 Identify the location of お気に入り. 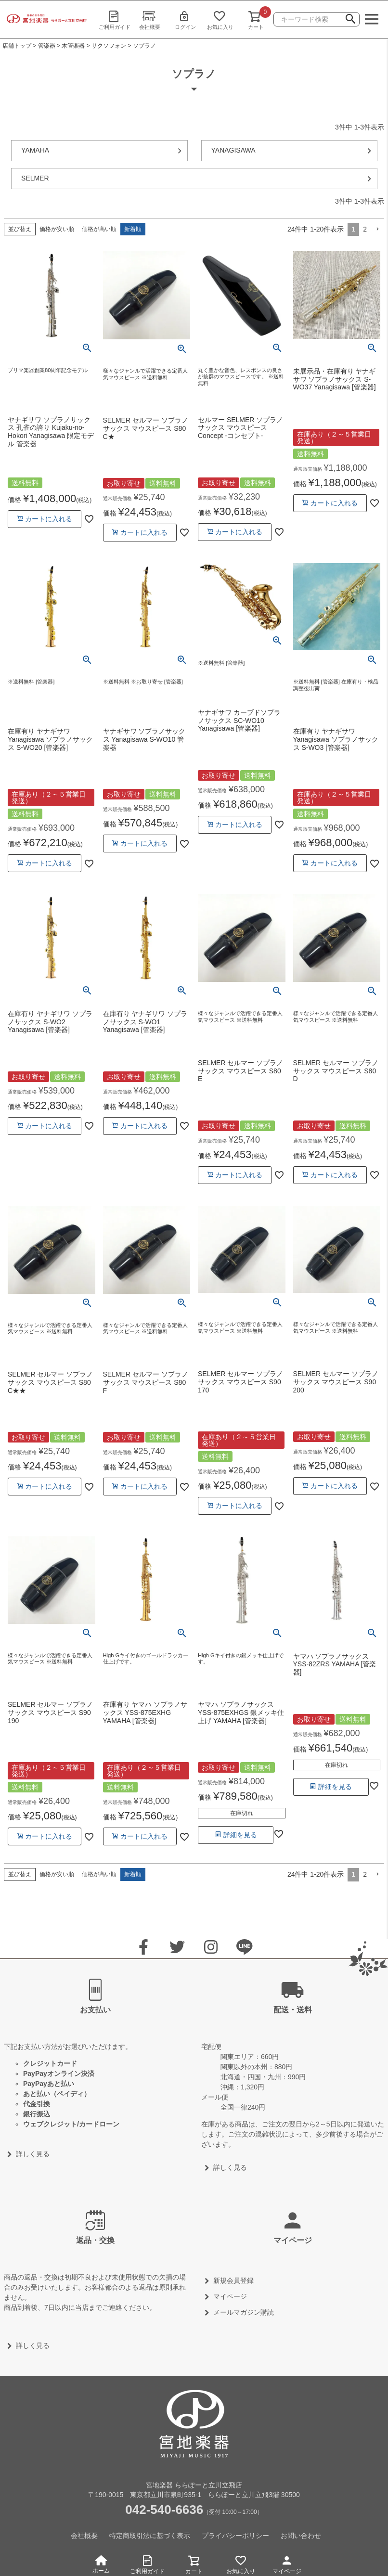
(220, 20).